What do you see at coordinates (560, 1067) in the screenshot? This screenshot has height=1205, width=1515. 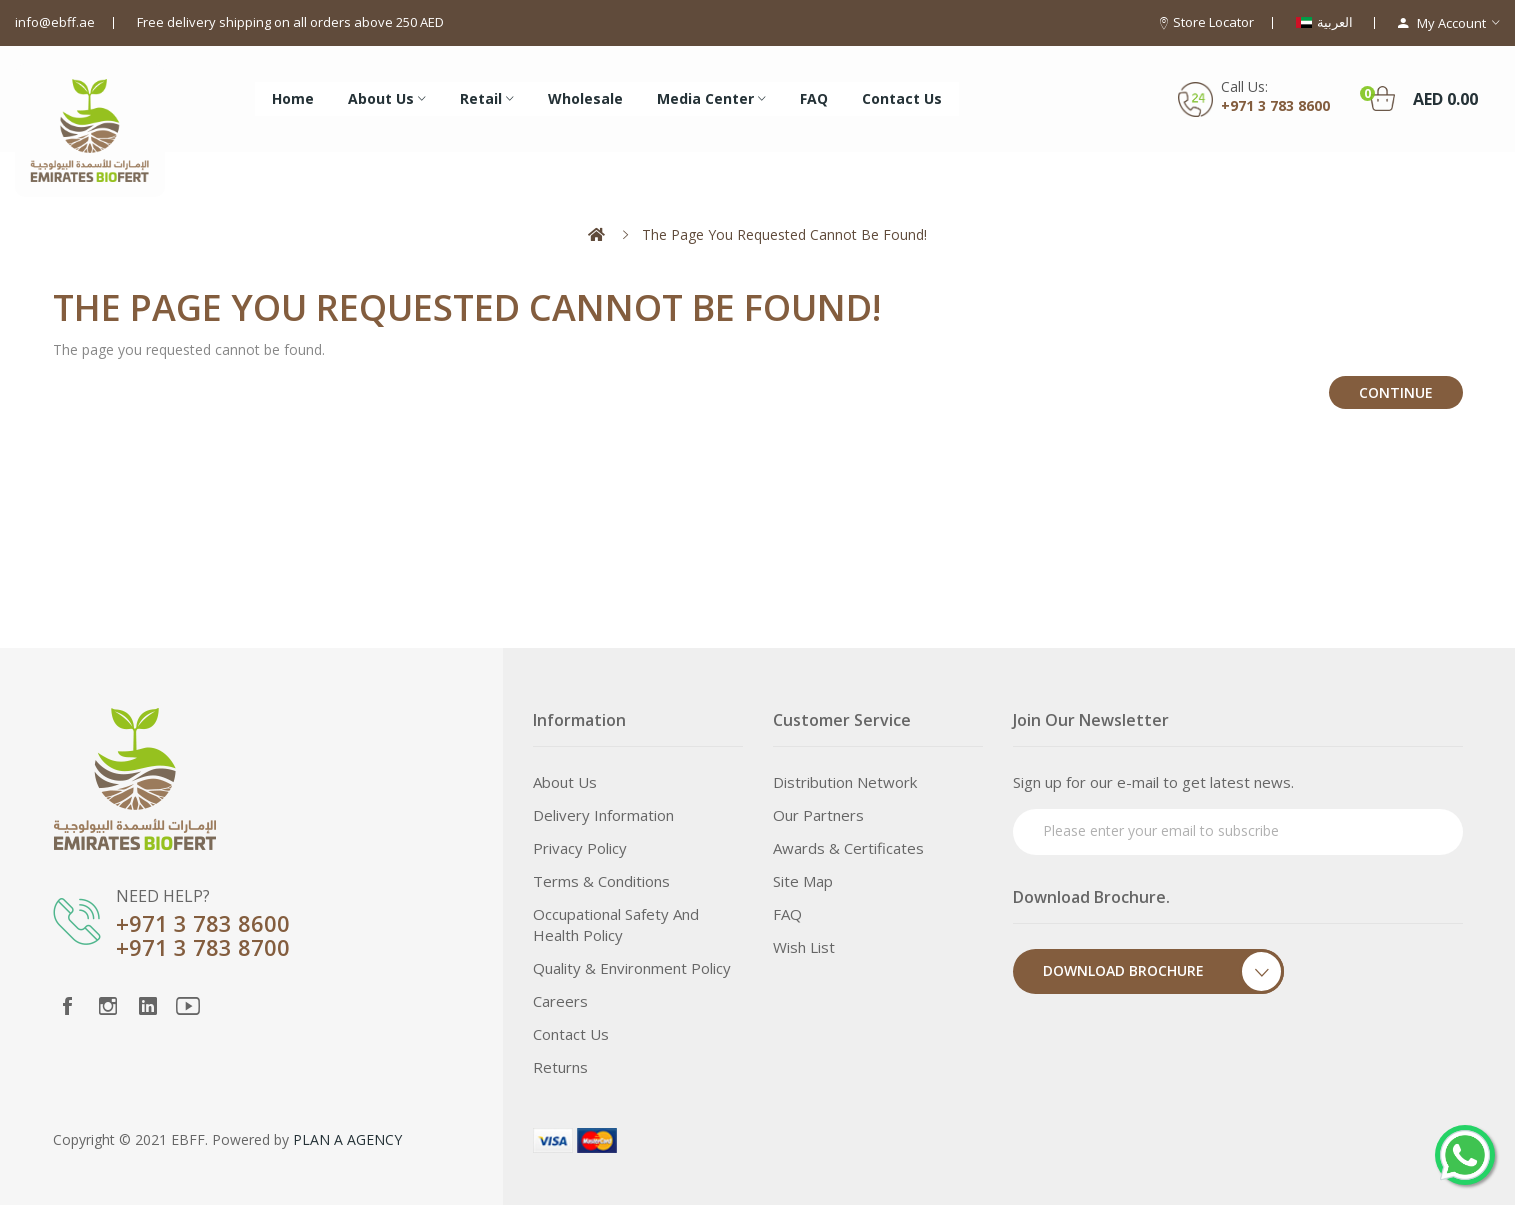 I see `Returns` at bounding box center [560, 1067].